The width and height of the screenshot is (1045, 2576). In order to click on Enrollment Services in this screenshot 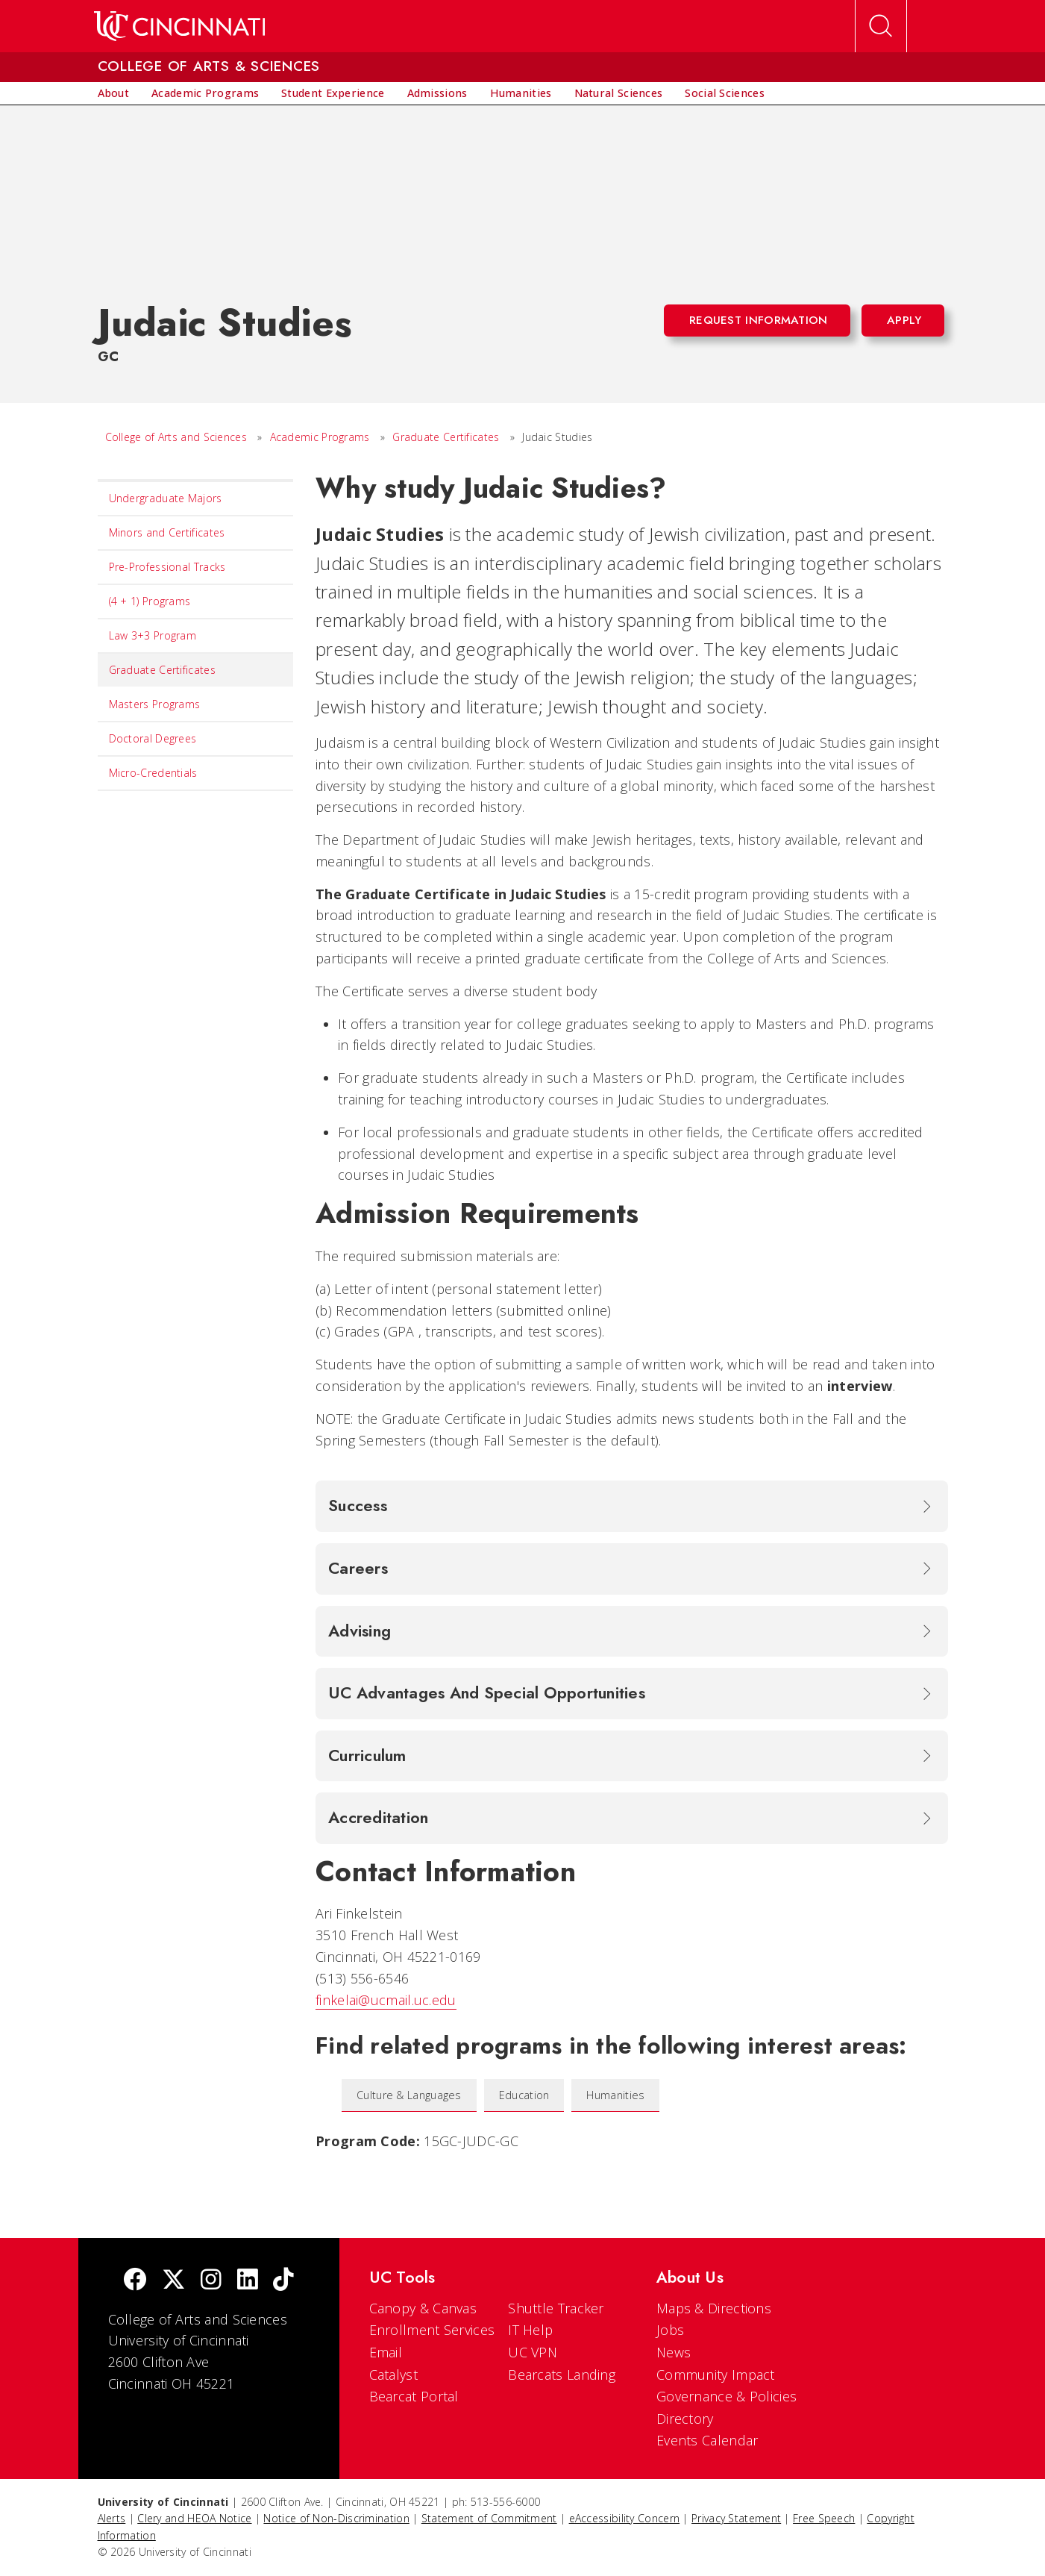, I will do `click(432, 2330)`.